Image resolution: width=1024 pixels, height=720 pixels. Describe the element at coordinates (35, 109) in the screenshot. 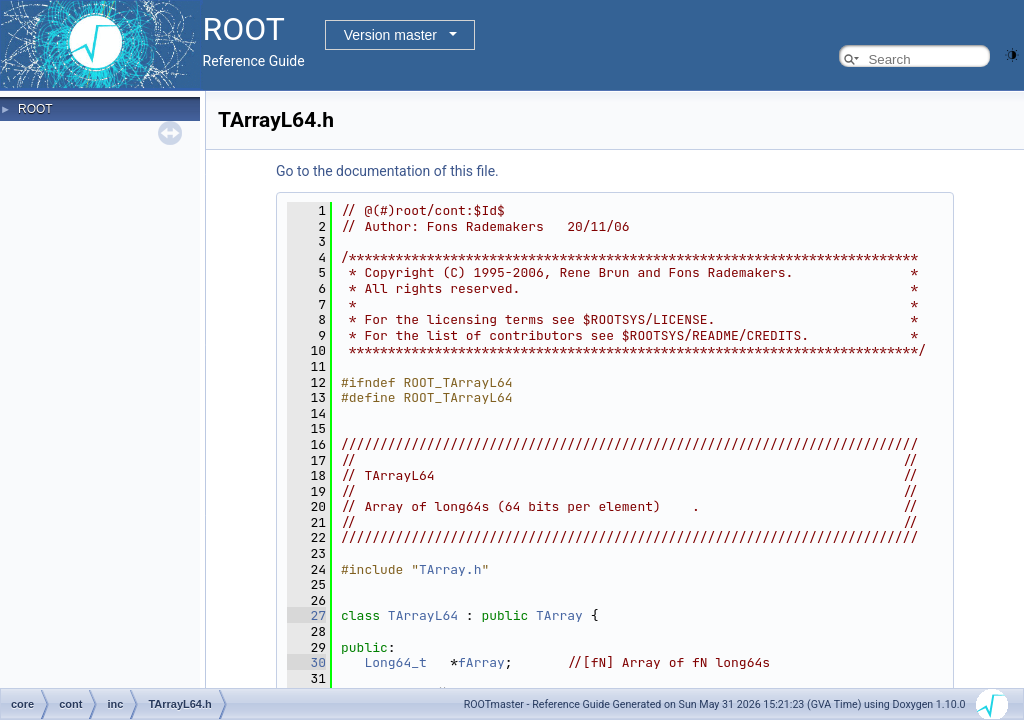

I see `ROOT` at that location.